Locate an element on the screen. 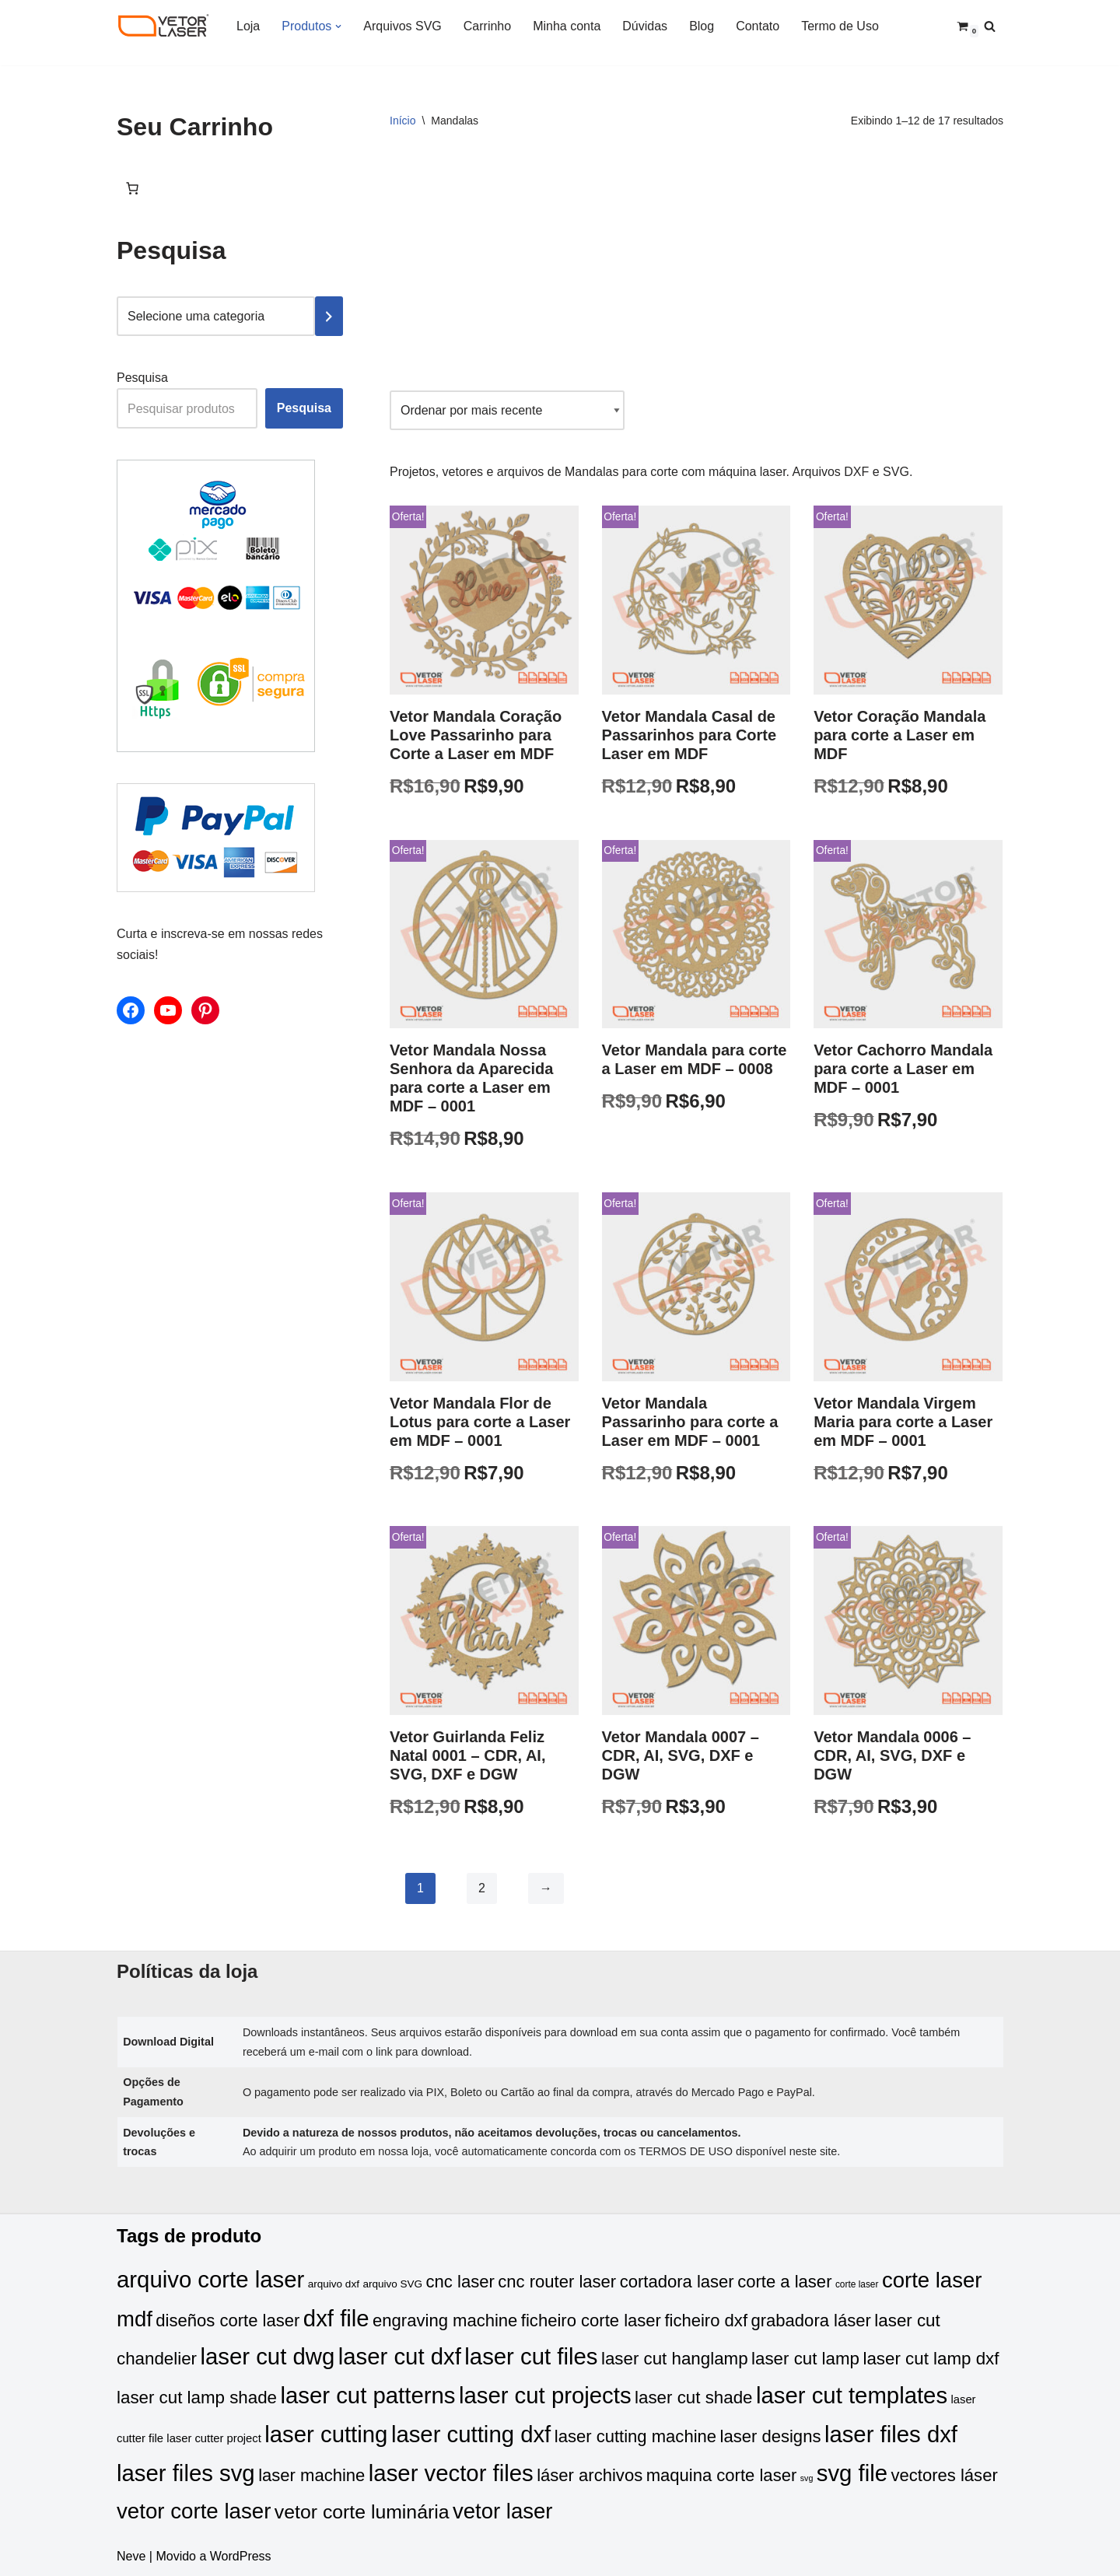 The height and width of the screenshot is (2576, 1120). laser cut lamp [laser cut lamp (90 produtos)] is located at coordinates (805, 2358).